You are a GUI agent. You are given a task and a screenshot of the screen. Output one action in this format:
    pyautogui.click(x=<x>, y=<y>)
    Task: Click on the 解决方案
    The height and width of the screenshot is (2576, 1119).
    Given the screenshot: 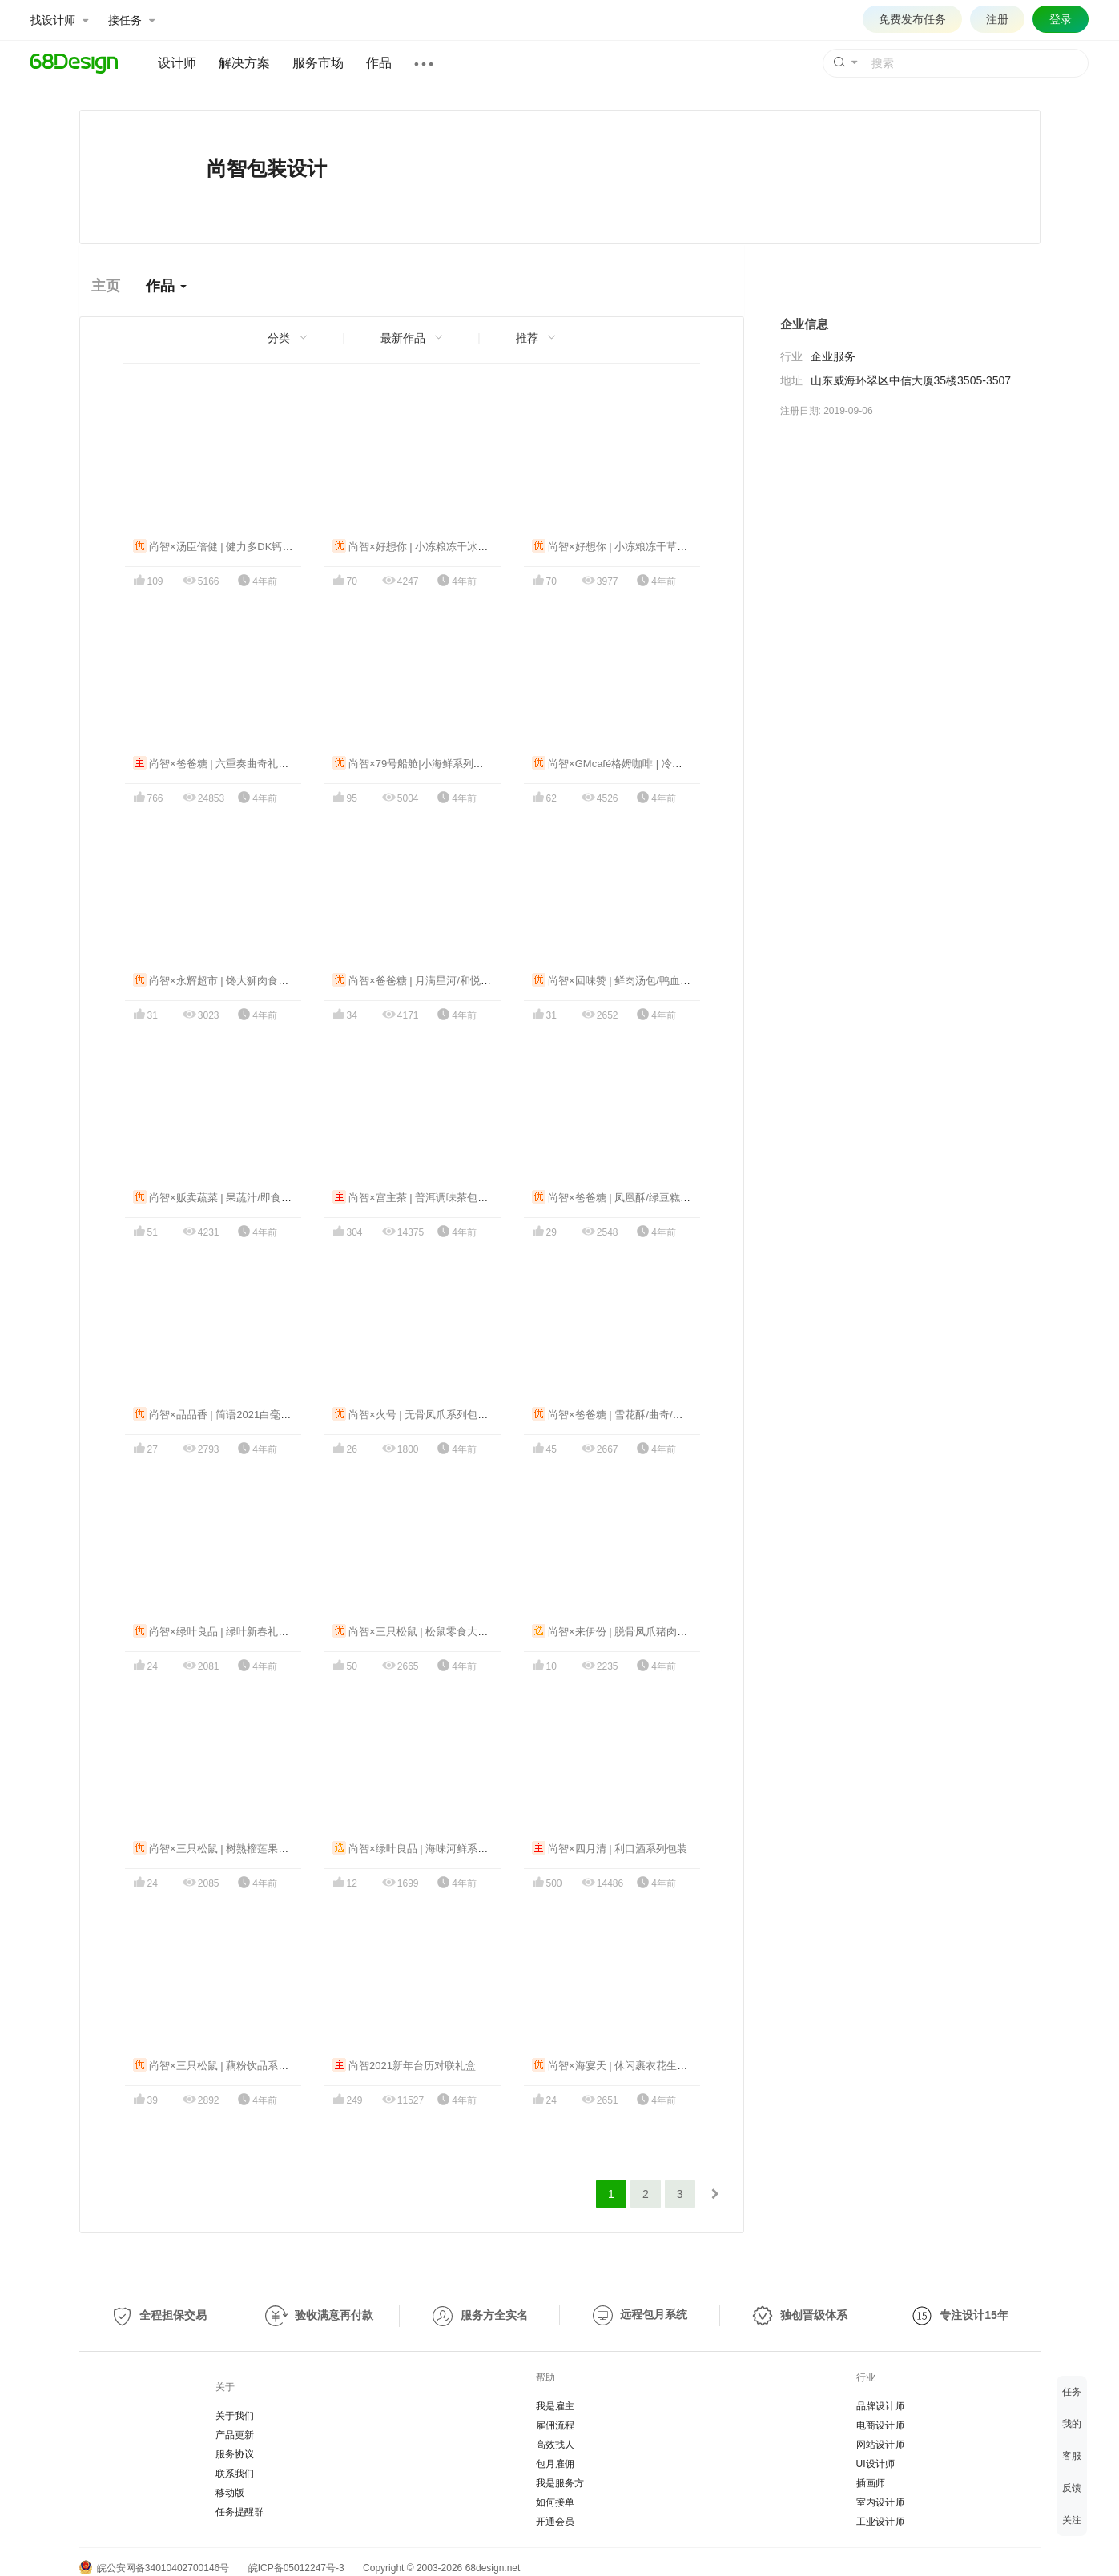 What is the action you would take?
    pyautogui.click(x=244, y=63)
    